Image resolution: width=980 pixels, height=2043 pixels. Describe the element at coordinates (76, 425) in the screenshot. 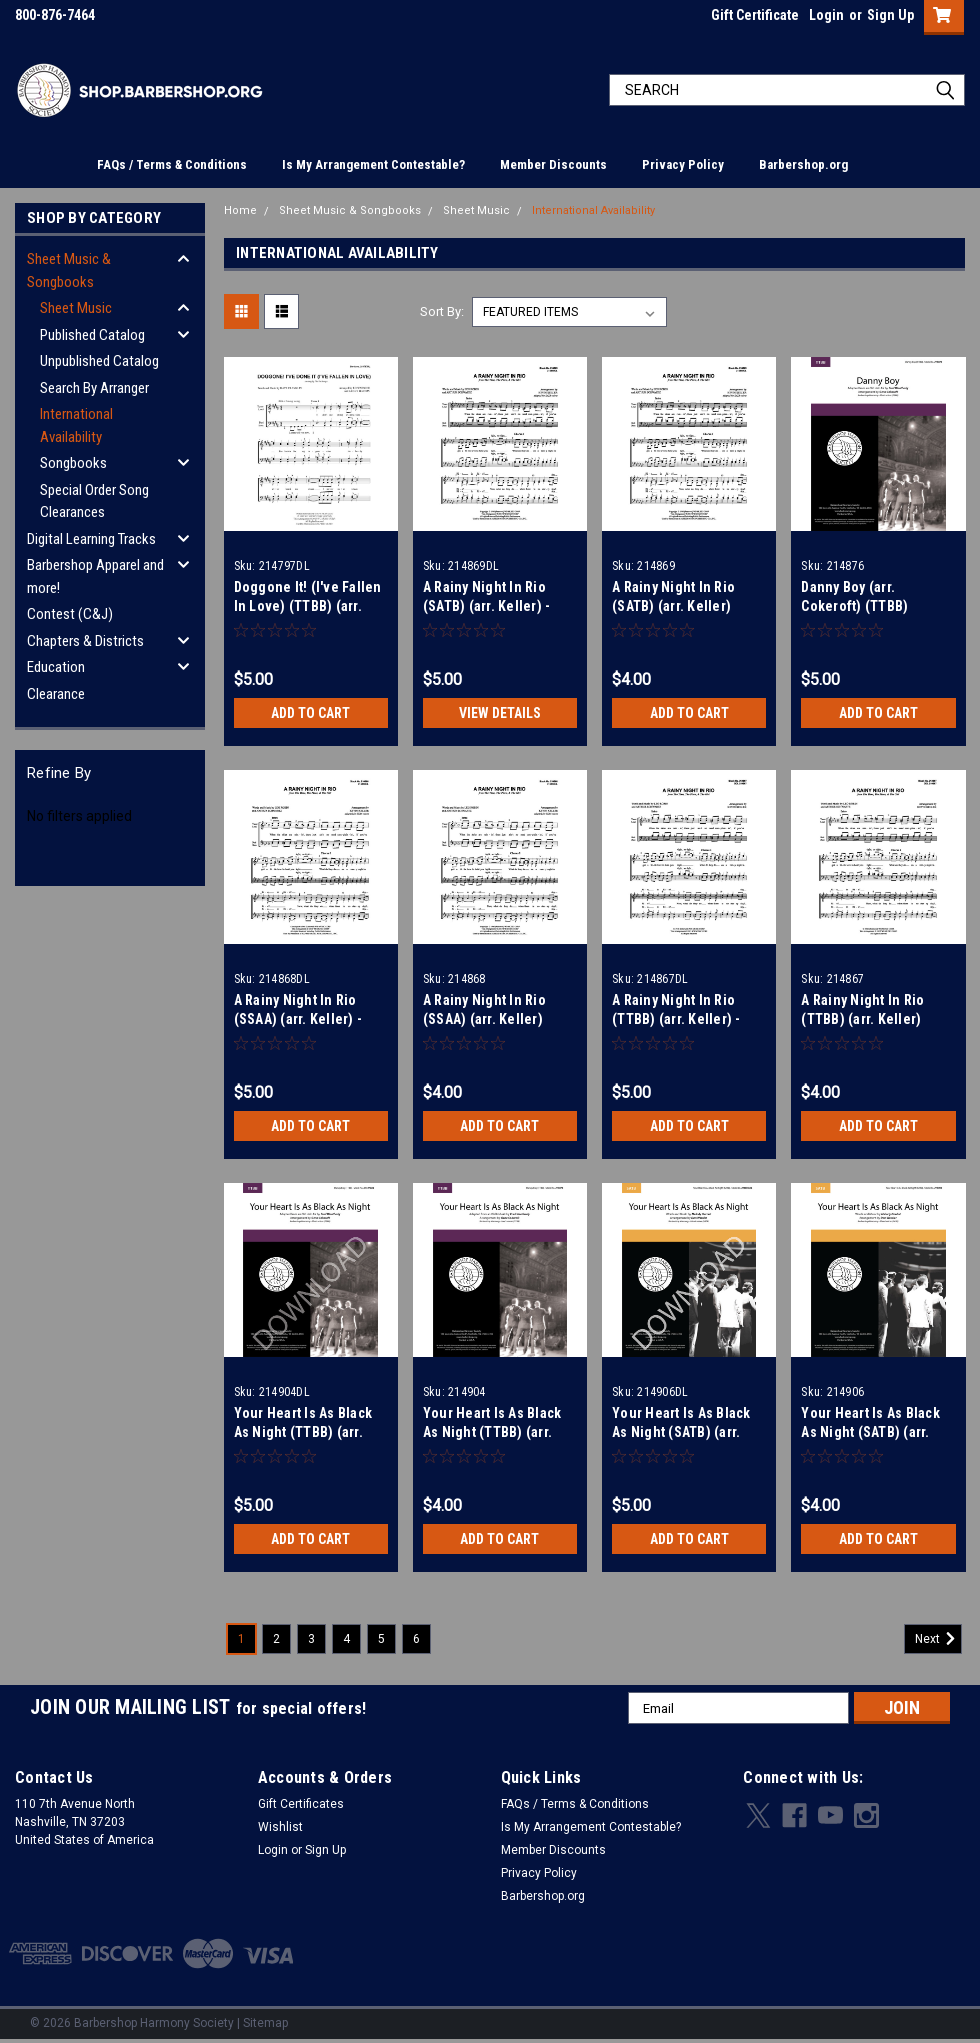

I see `International Availability` at that location.